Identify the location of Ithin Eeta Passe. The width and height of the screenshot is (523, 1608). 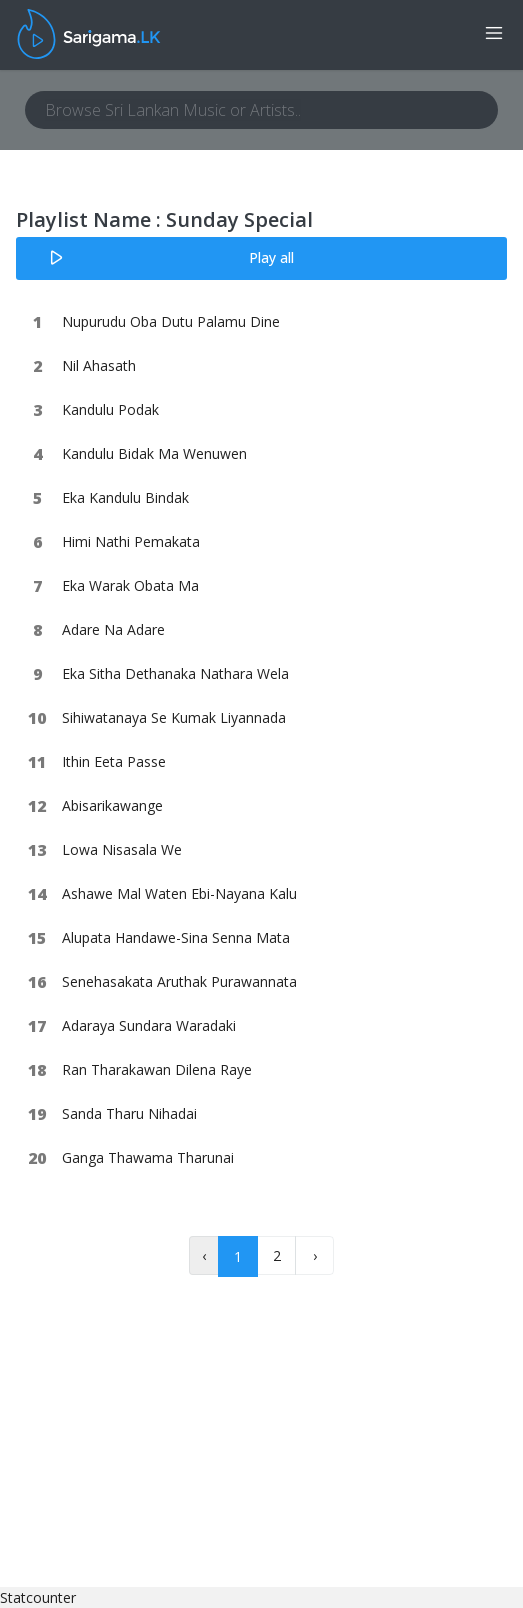
(114, 761).